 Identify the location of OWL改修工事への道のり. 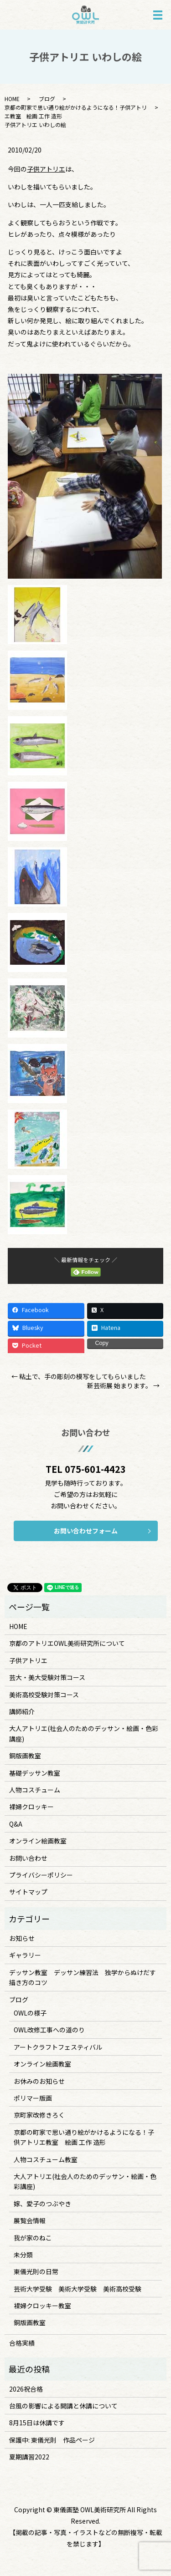
(49, 2029).